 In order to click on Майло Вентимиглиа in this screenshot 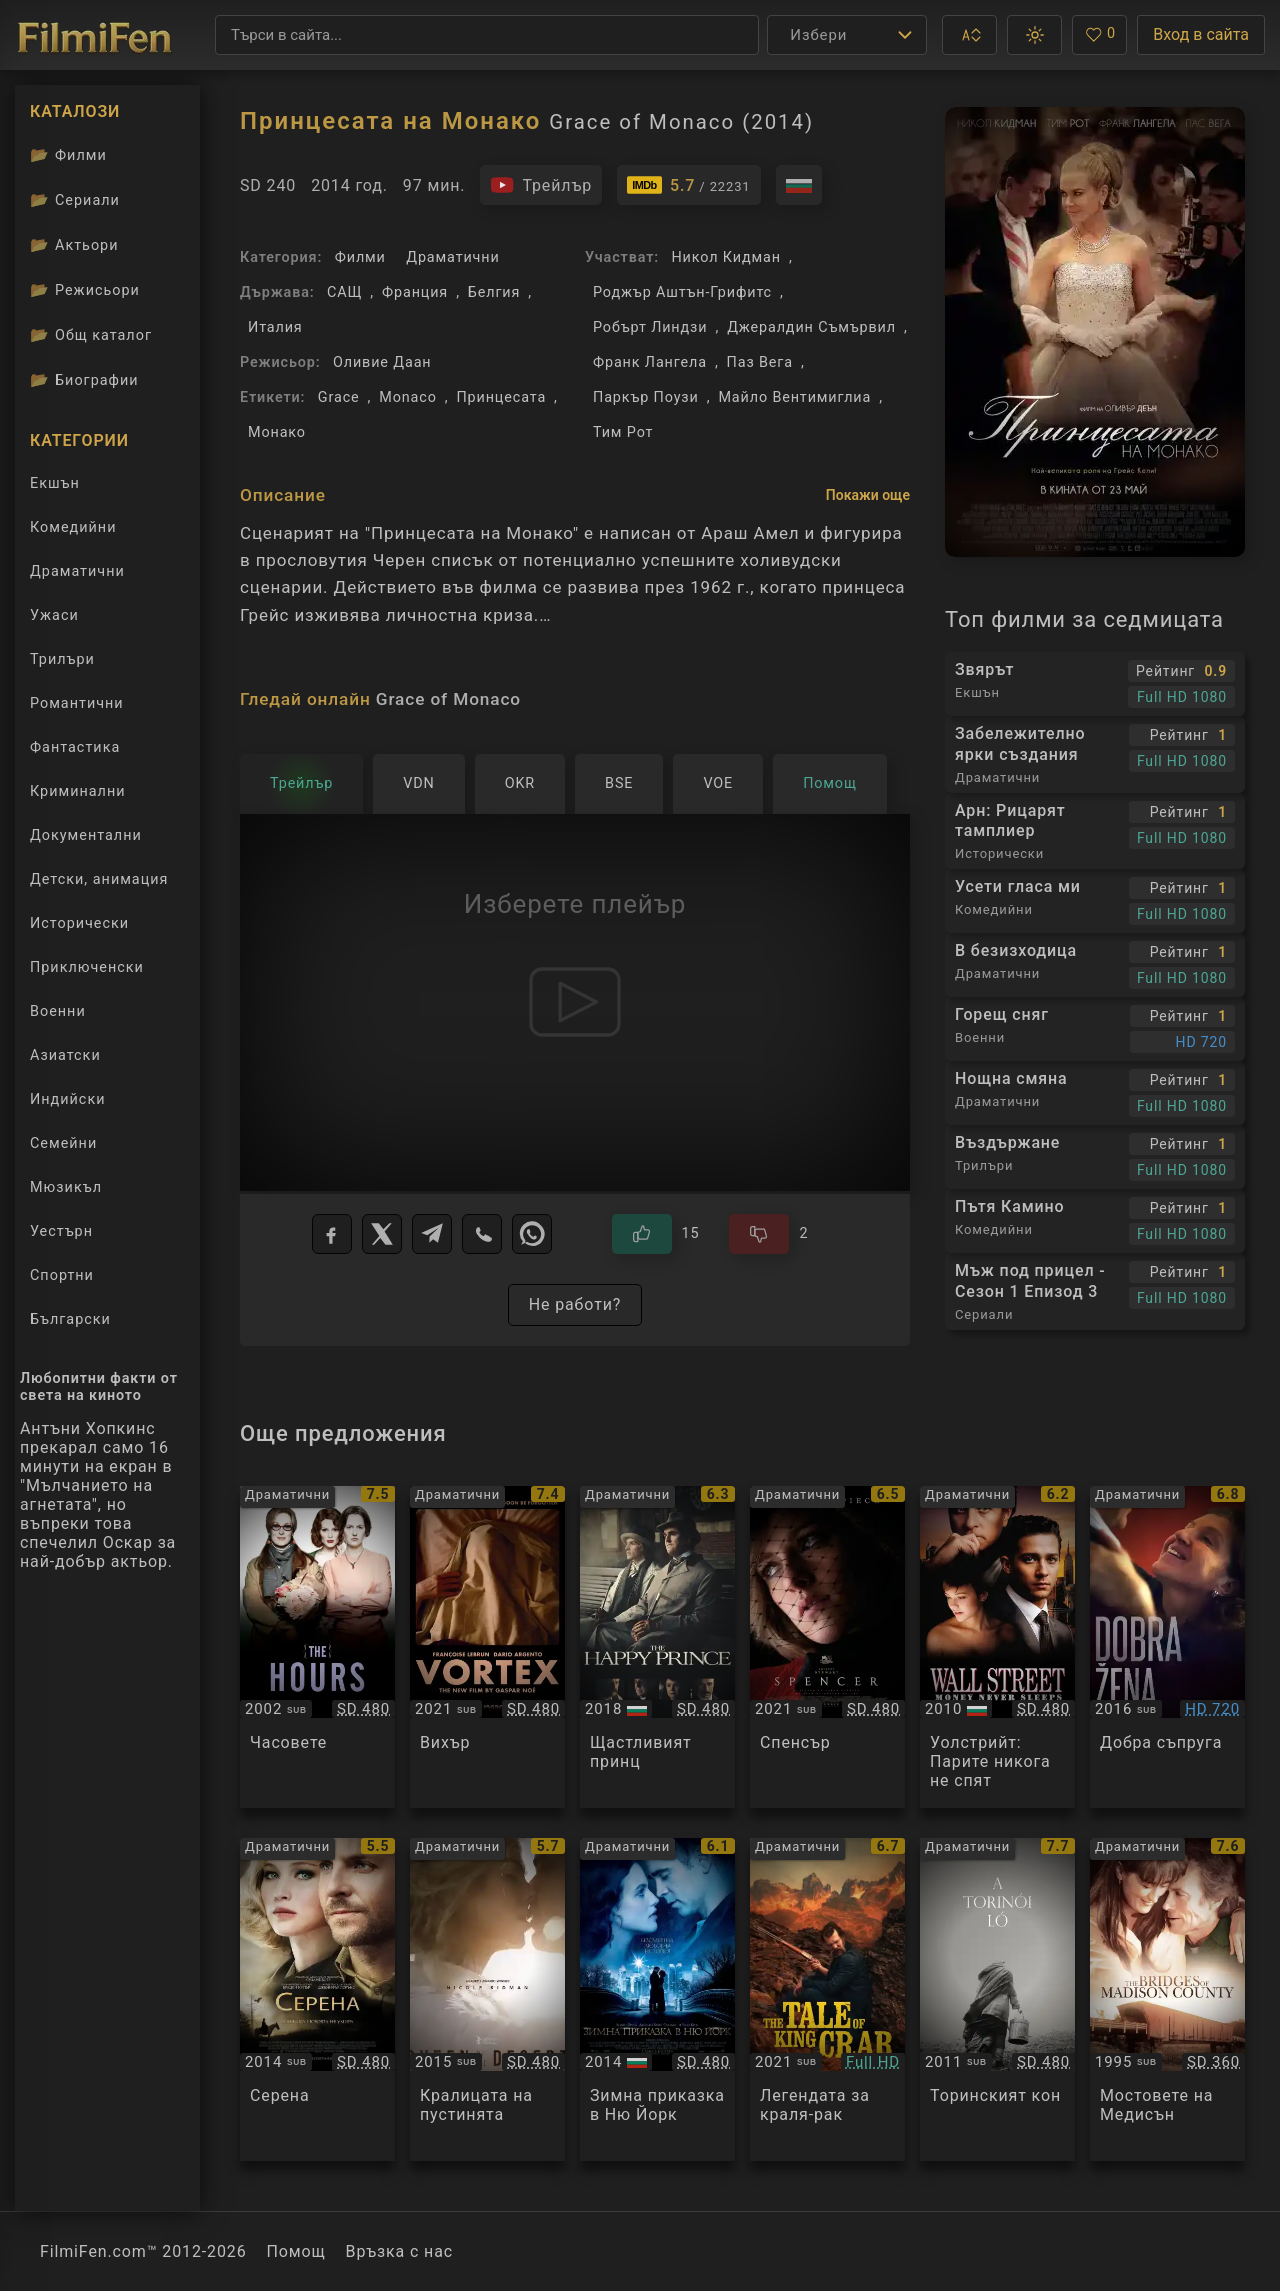, I will do `click(794, 397)`.